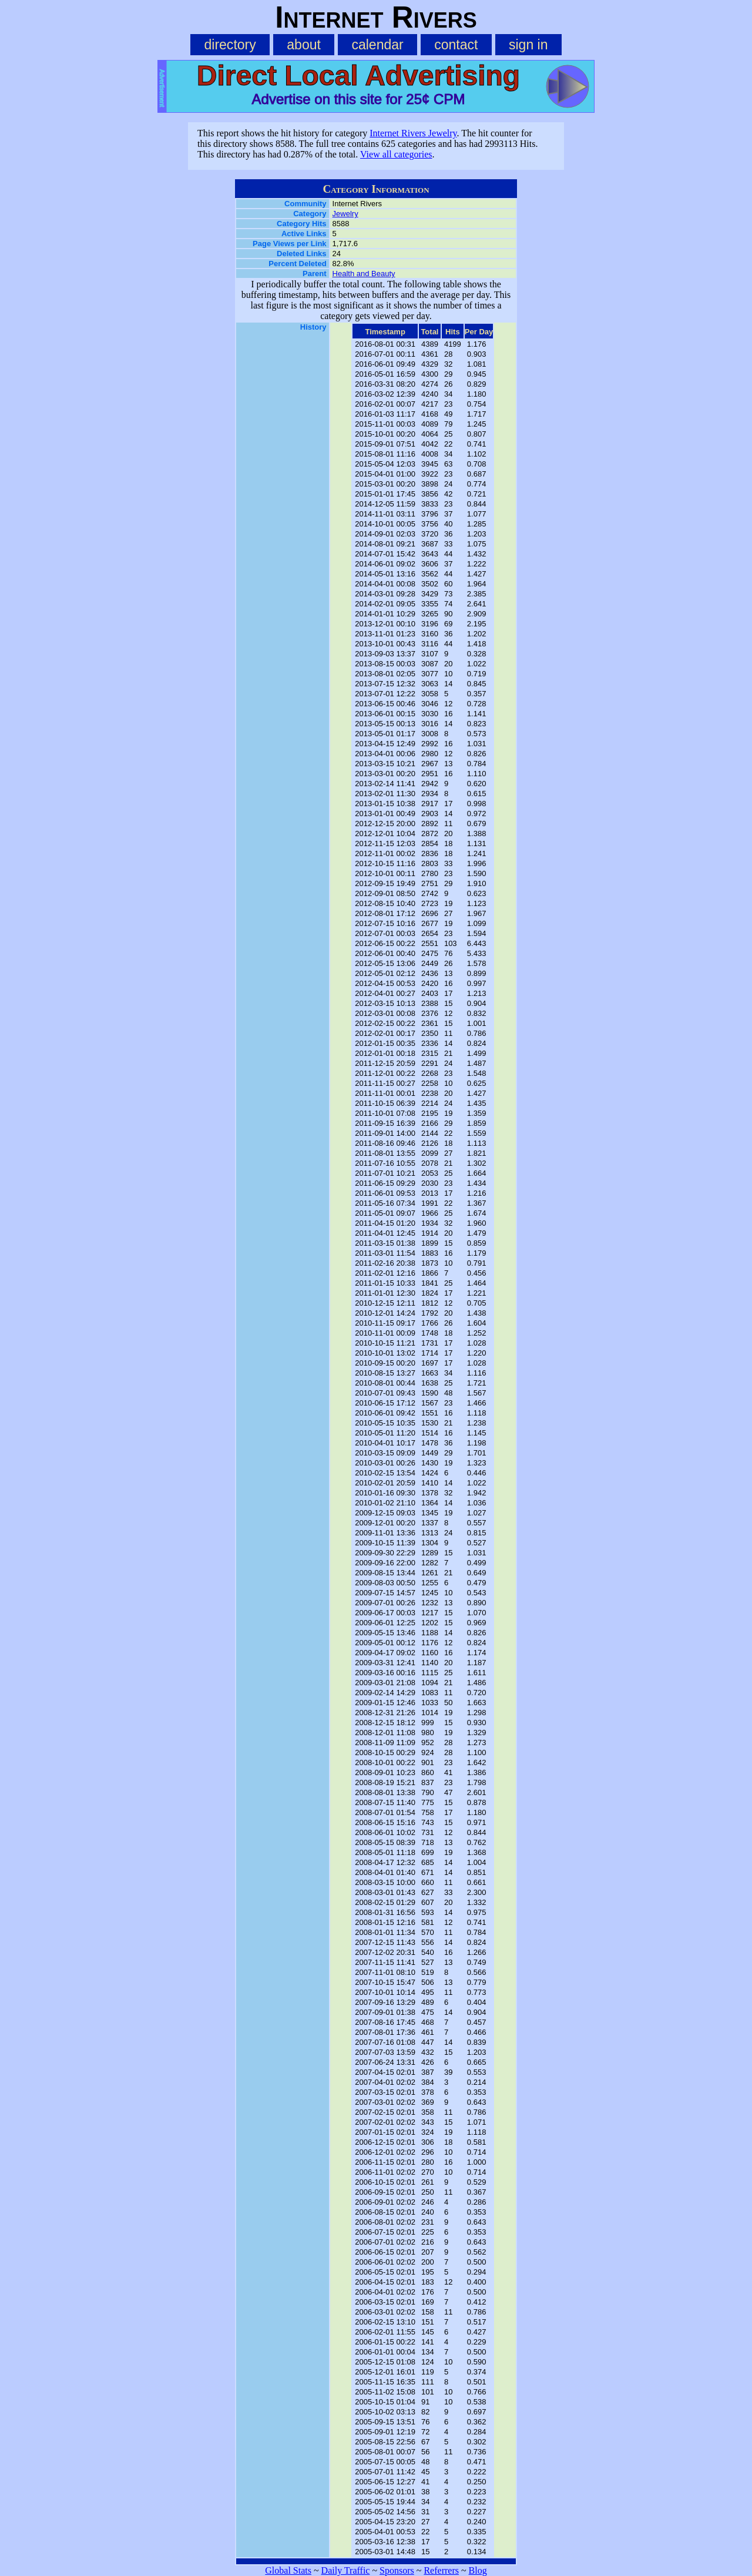 This screenshot has height=2576, width=752. Describe the element at coordinates (413, 133) in the screenshot. I see `Internet Rivers Jewelry` at that location.